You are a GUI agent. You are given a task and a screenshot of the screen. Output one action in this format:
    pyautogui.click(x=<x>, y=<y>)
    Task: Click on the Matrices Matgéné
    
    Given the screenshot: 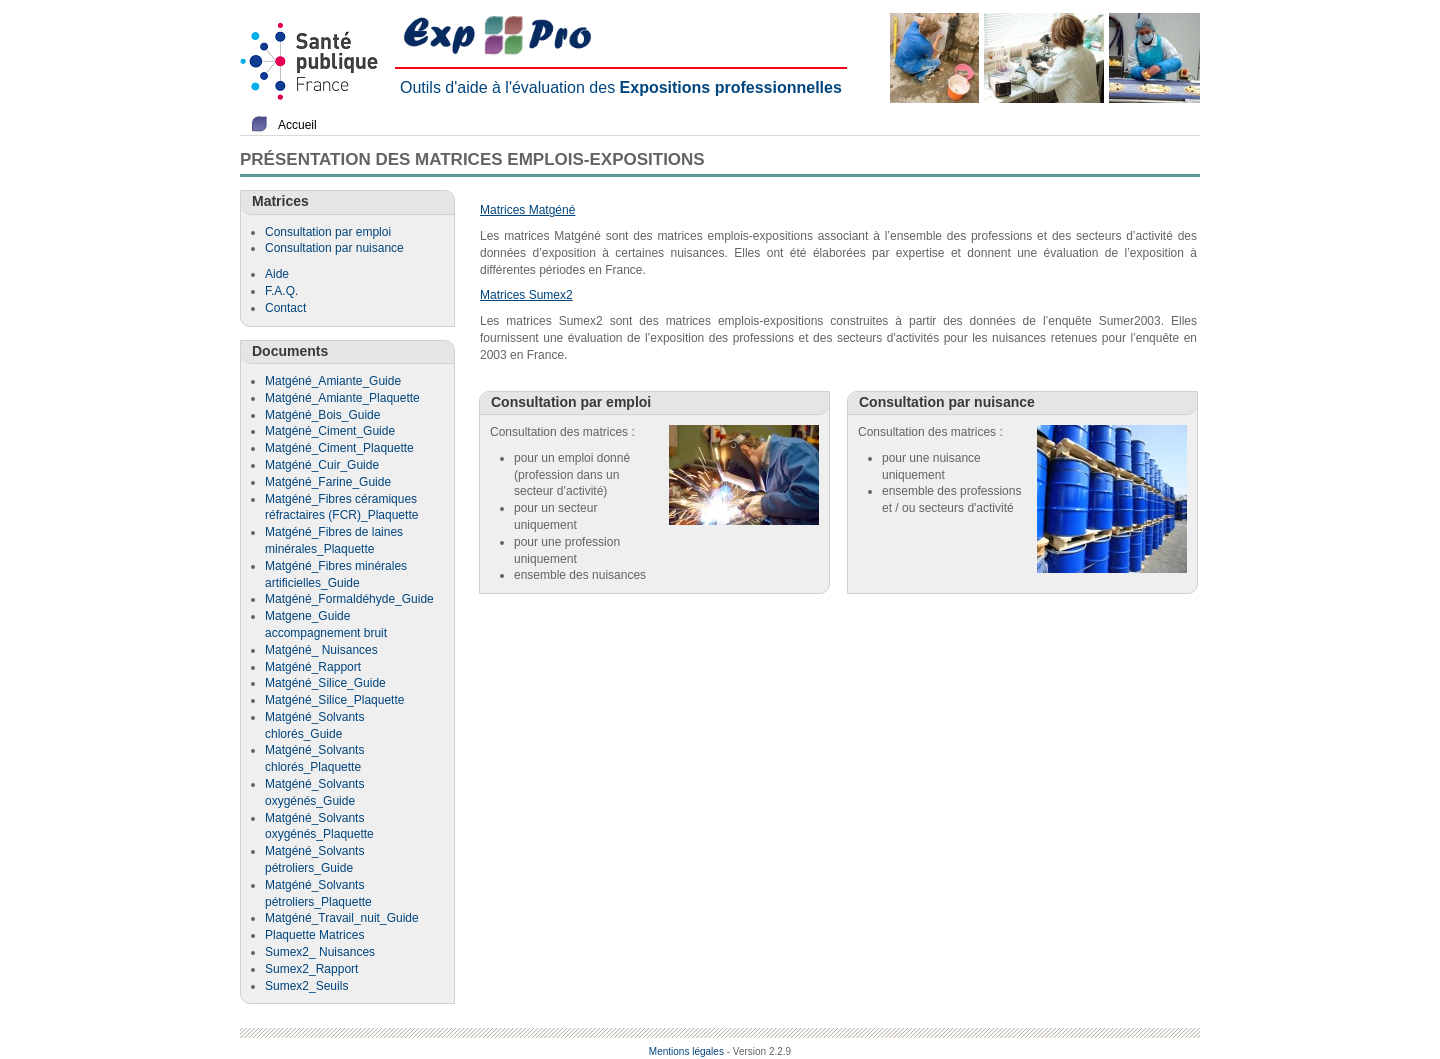 What is the action you would take?
    pyautogui.click(x=527, y=210)
    